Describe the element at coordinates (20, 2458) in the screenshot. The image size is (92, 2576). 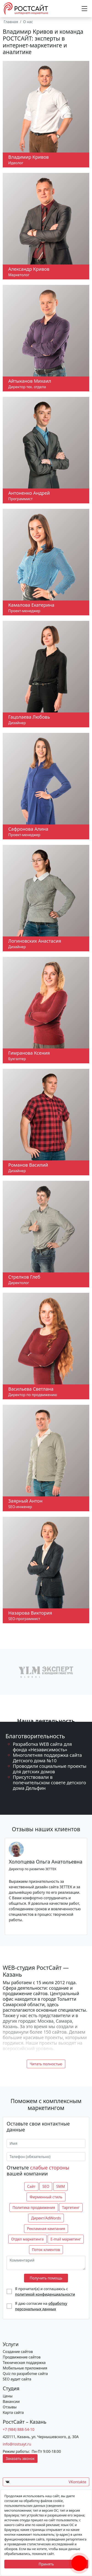
I see `Заказать звонок` at that location.